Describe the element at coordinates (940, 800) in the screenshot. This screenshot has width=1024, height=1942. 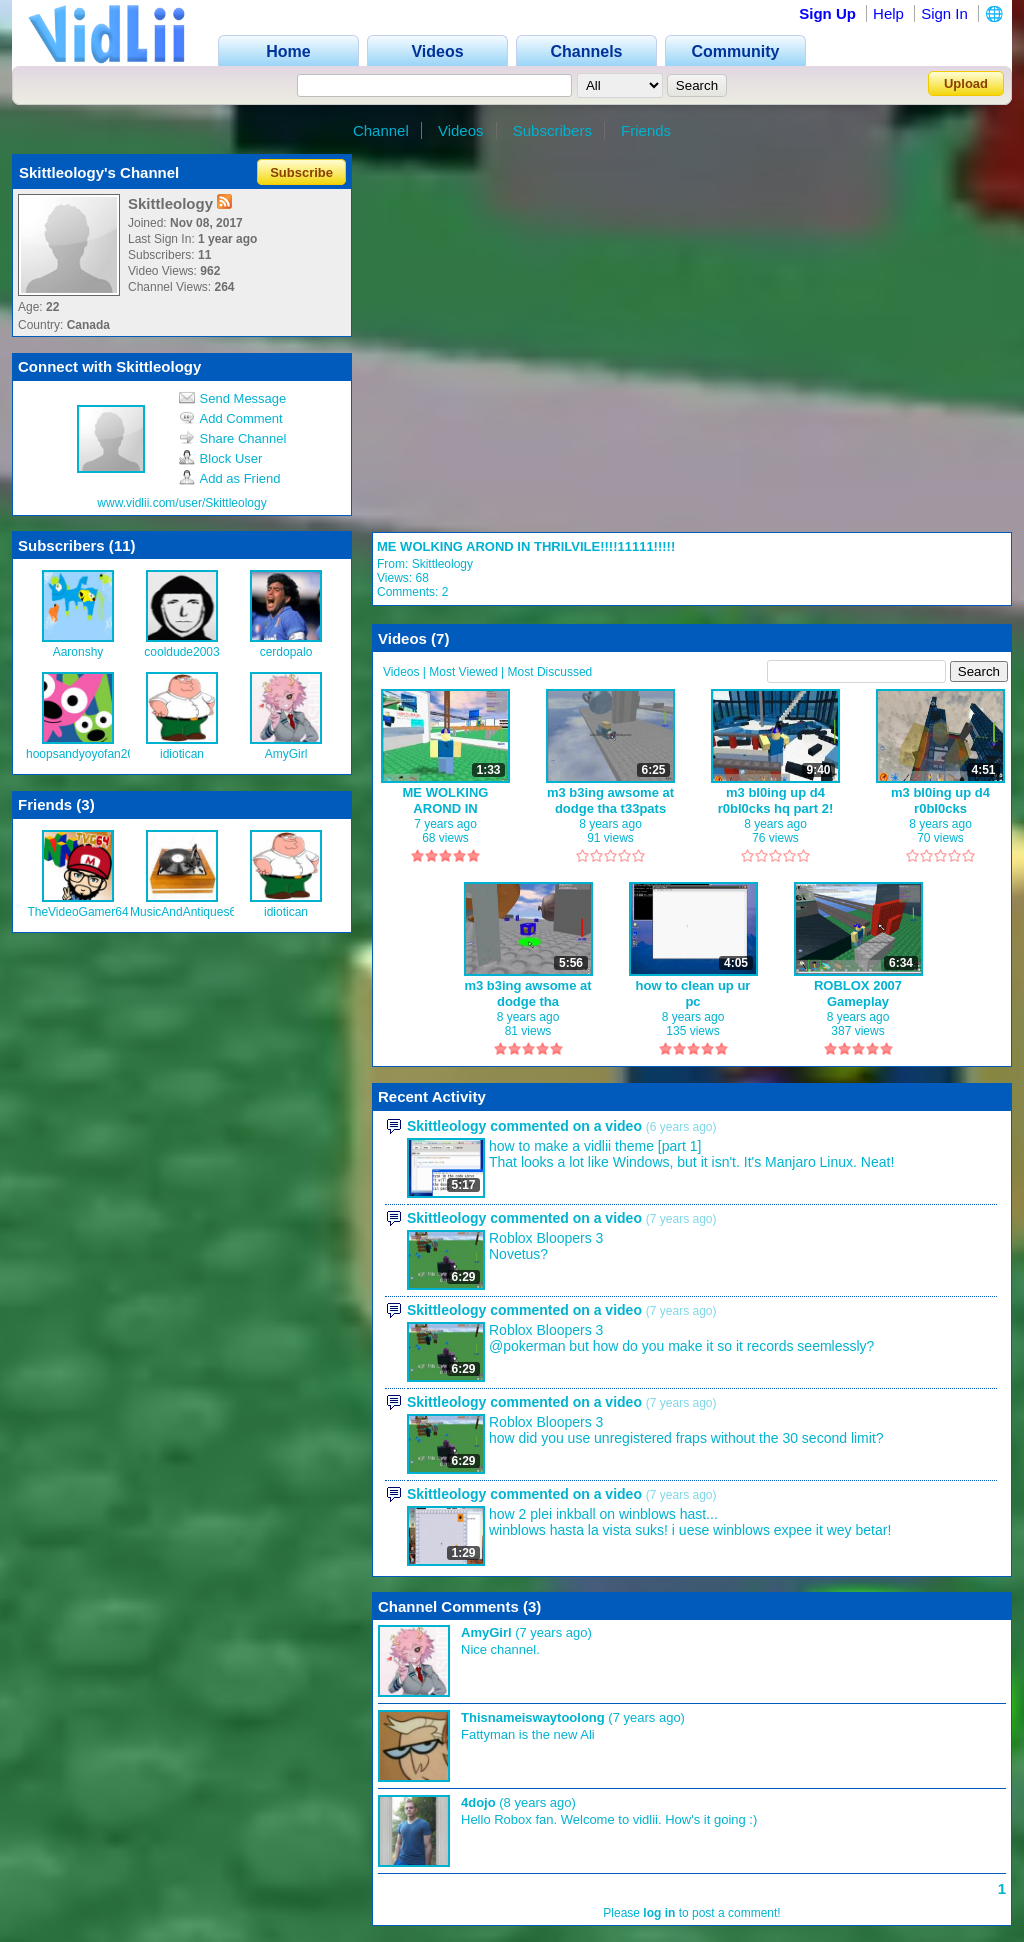
I see `m3 bl0ing up d4 r0bl0cks hq!!!!!!!11111!` at that location.